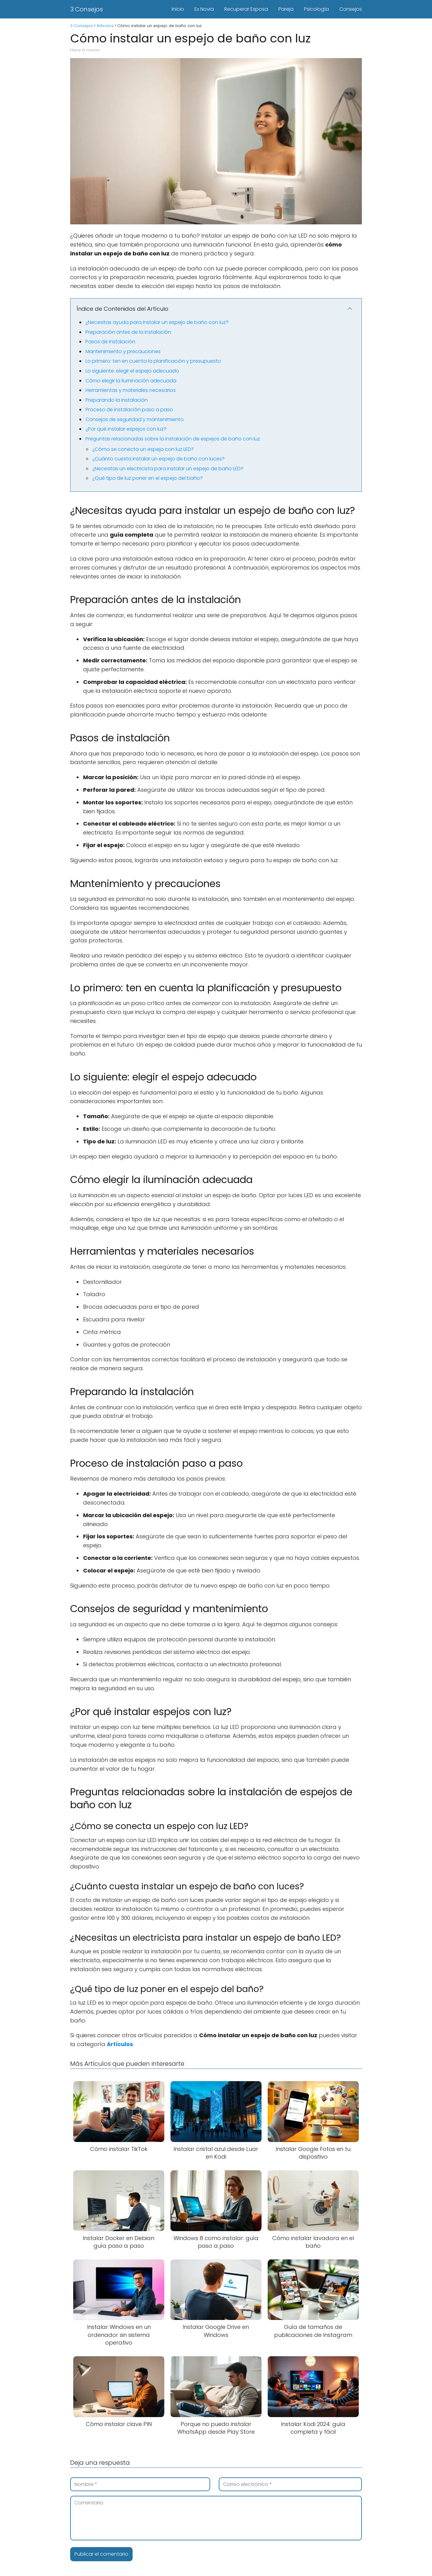 The width and height of the screenshot is (432, 2576). Describe the element at coordinates (147, 478) in the screenshot. I see `¿Qué tipo de luz poner en el espejo del baño?` at that location.